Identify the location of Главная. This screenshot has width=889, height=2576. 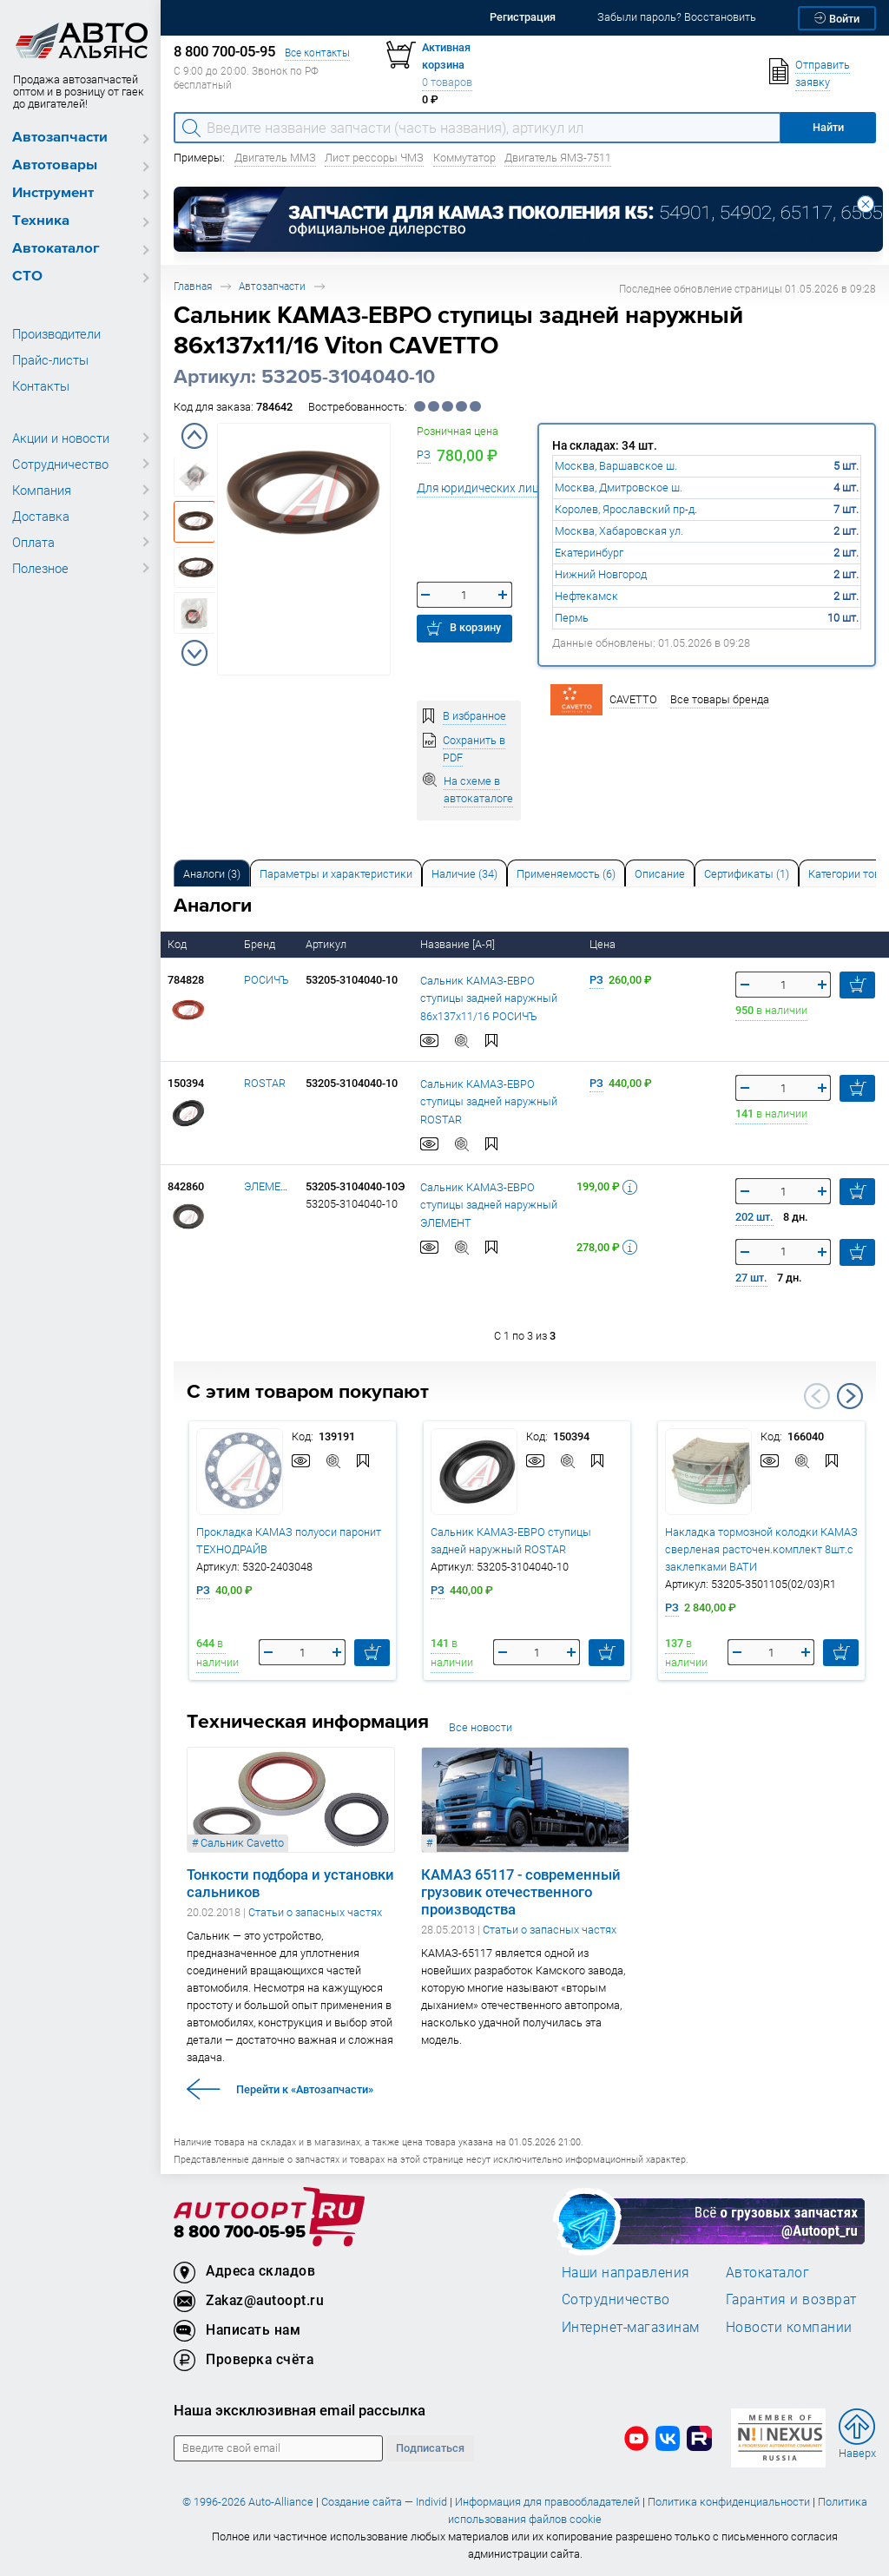
(193, 286).